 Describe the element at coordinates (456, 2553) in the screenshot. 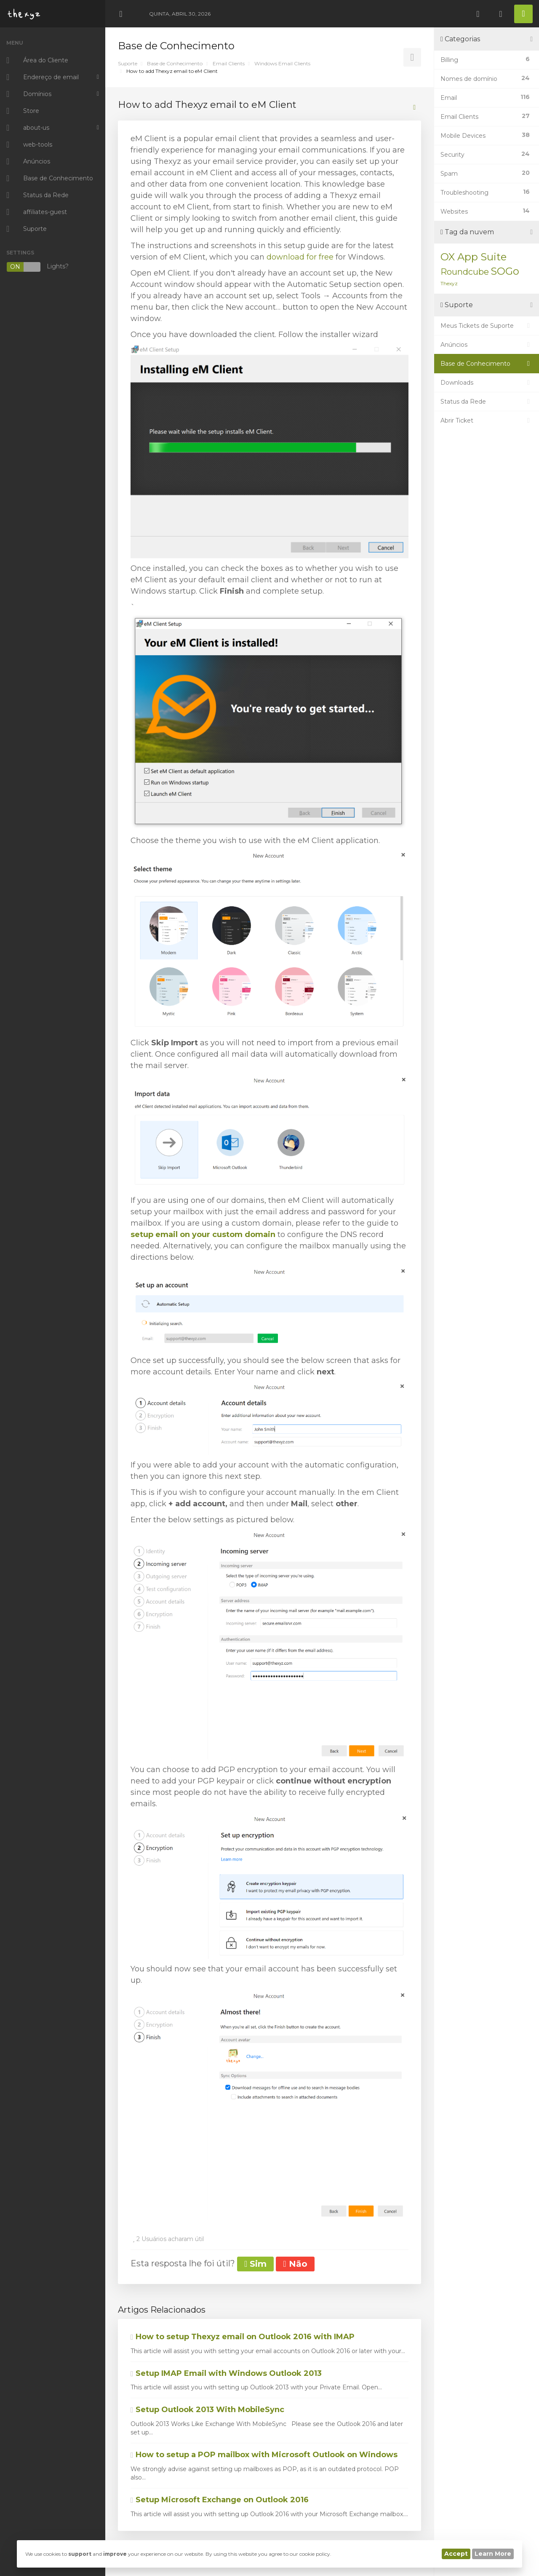

I see `Accept` at that location.